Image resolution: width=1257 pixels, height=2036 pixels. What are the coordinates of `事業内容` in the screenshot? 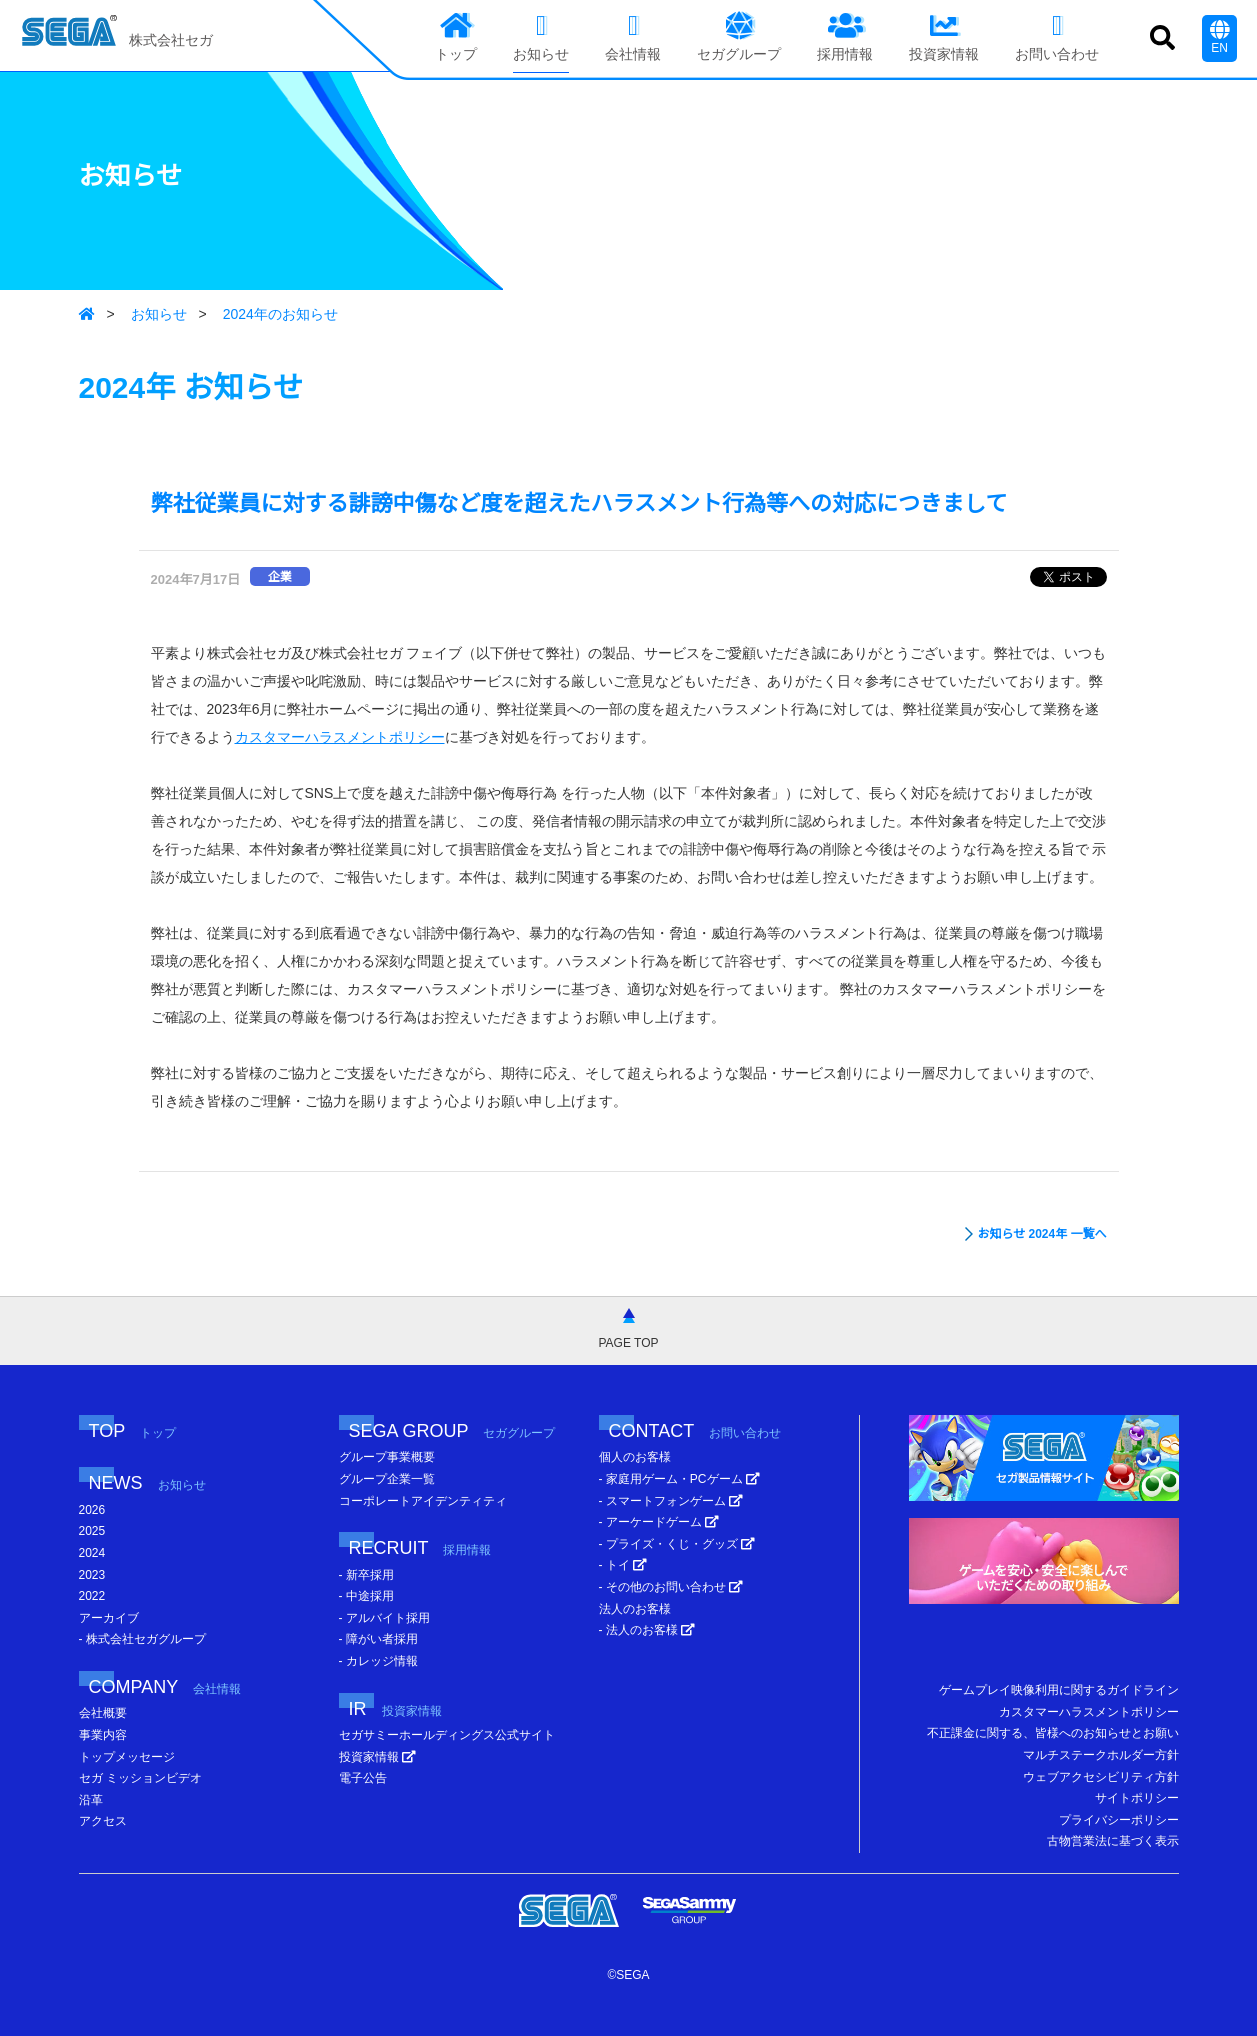 It's located at (103, 1735).